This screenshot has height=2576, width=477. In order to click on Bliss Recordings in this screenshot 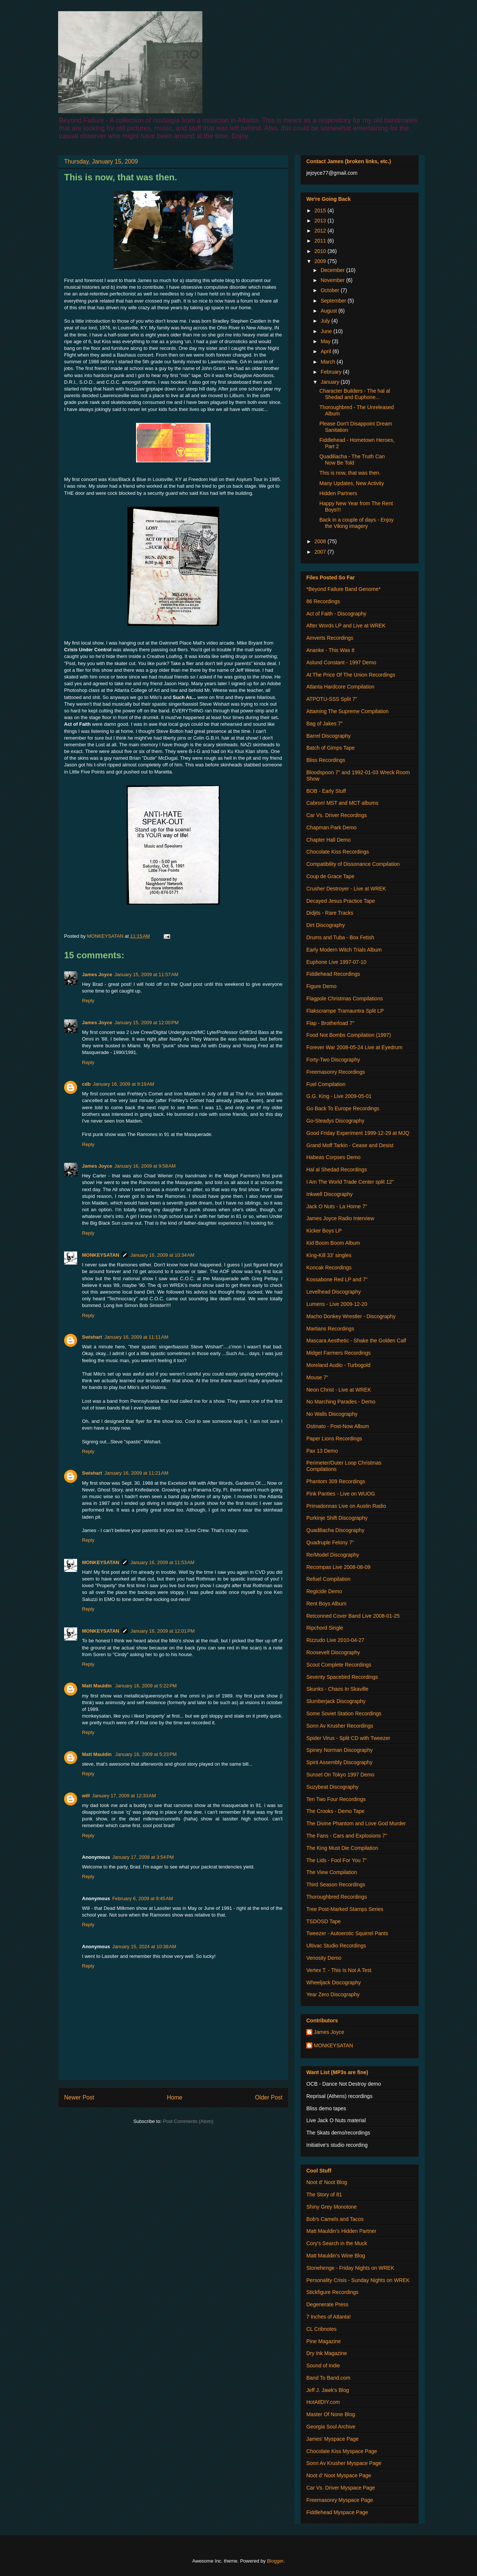, I will do `click(325, 760)`.